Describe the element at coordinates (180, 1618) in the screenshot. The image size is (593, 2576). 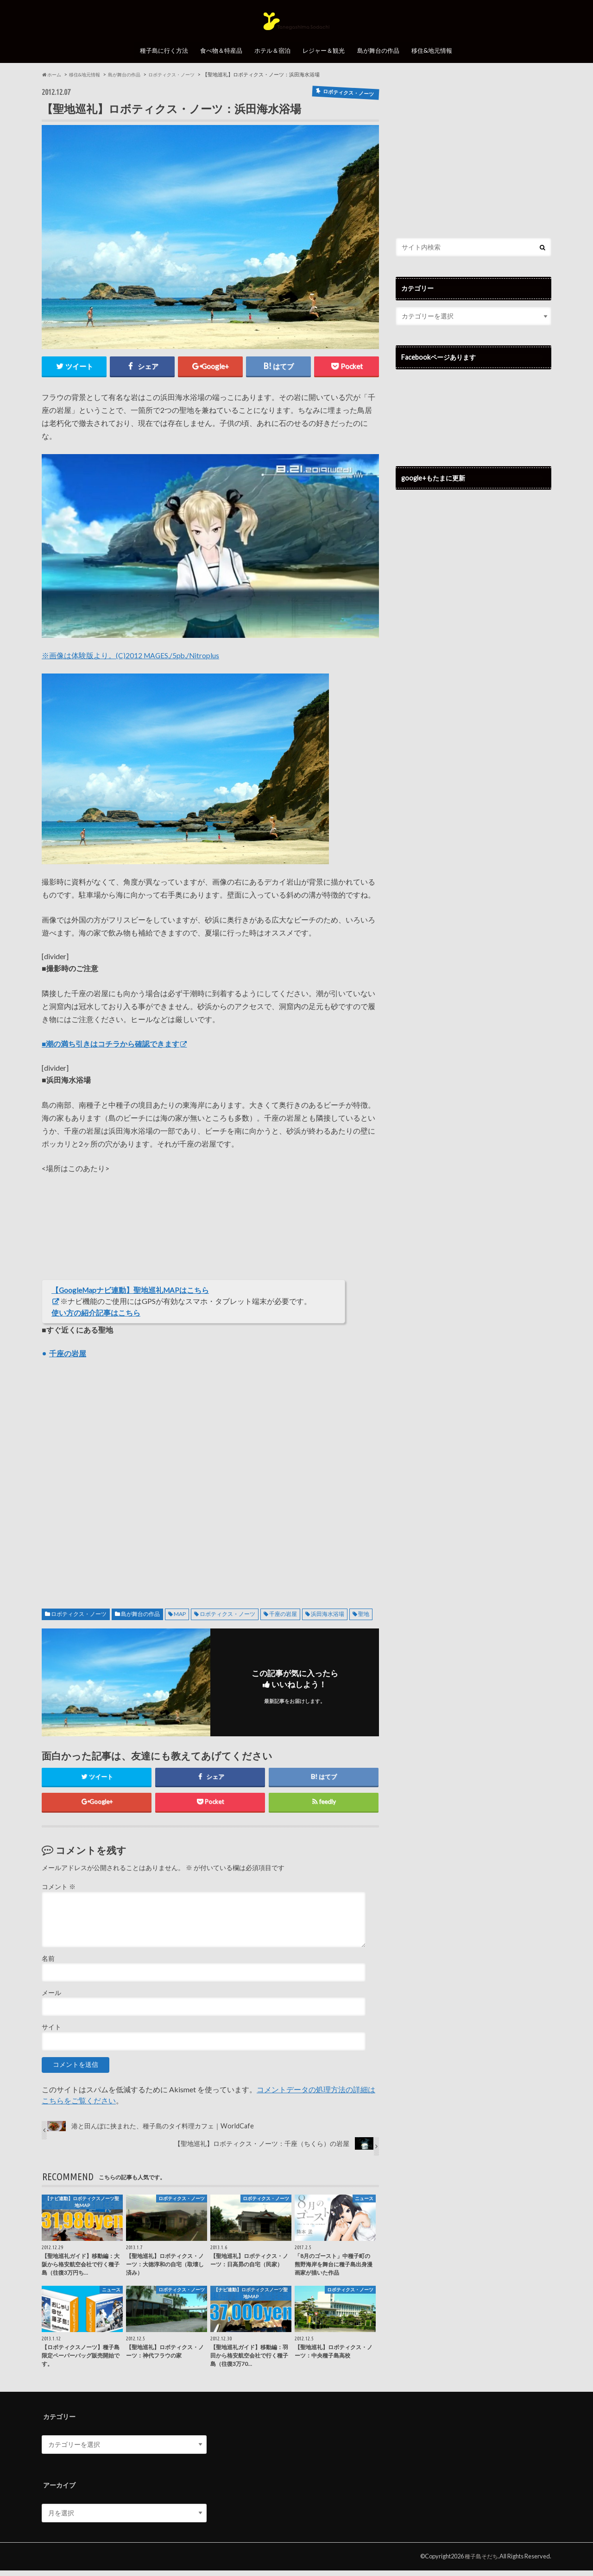
I see `MAP` at that location.